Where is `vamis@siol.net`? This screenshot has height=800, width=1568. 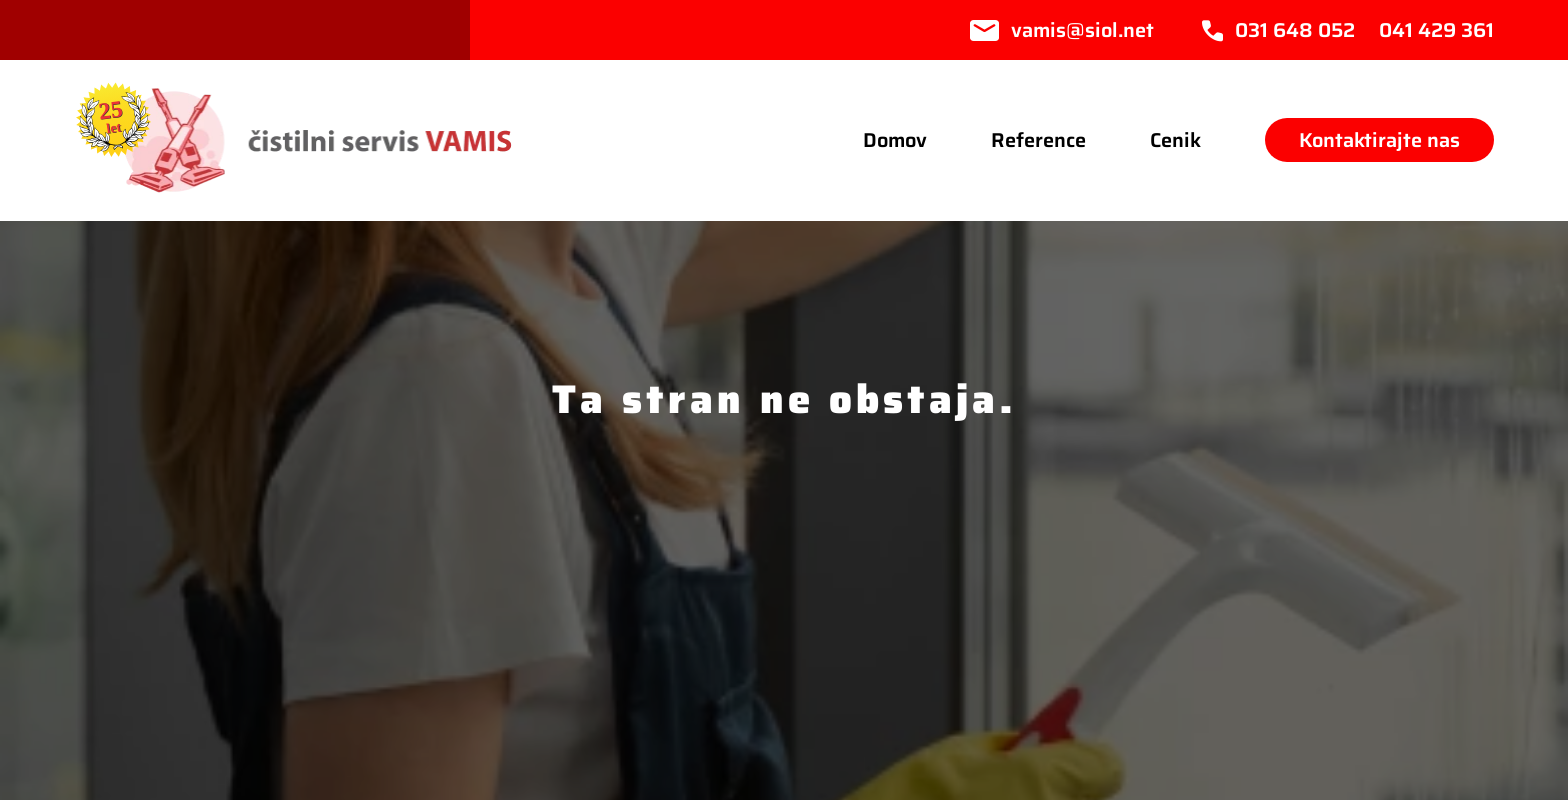
vamis@siol.net is located at coordinates (1082, 30).